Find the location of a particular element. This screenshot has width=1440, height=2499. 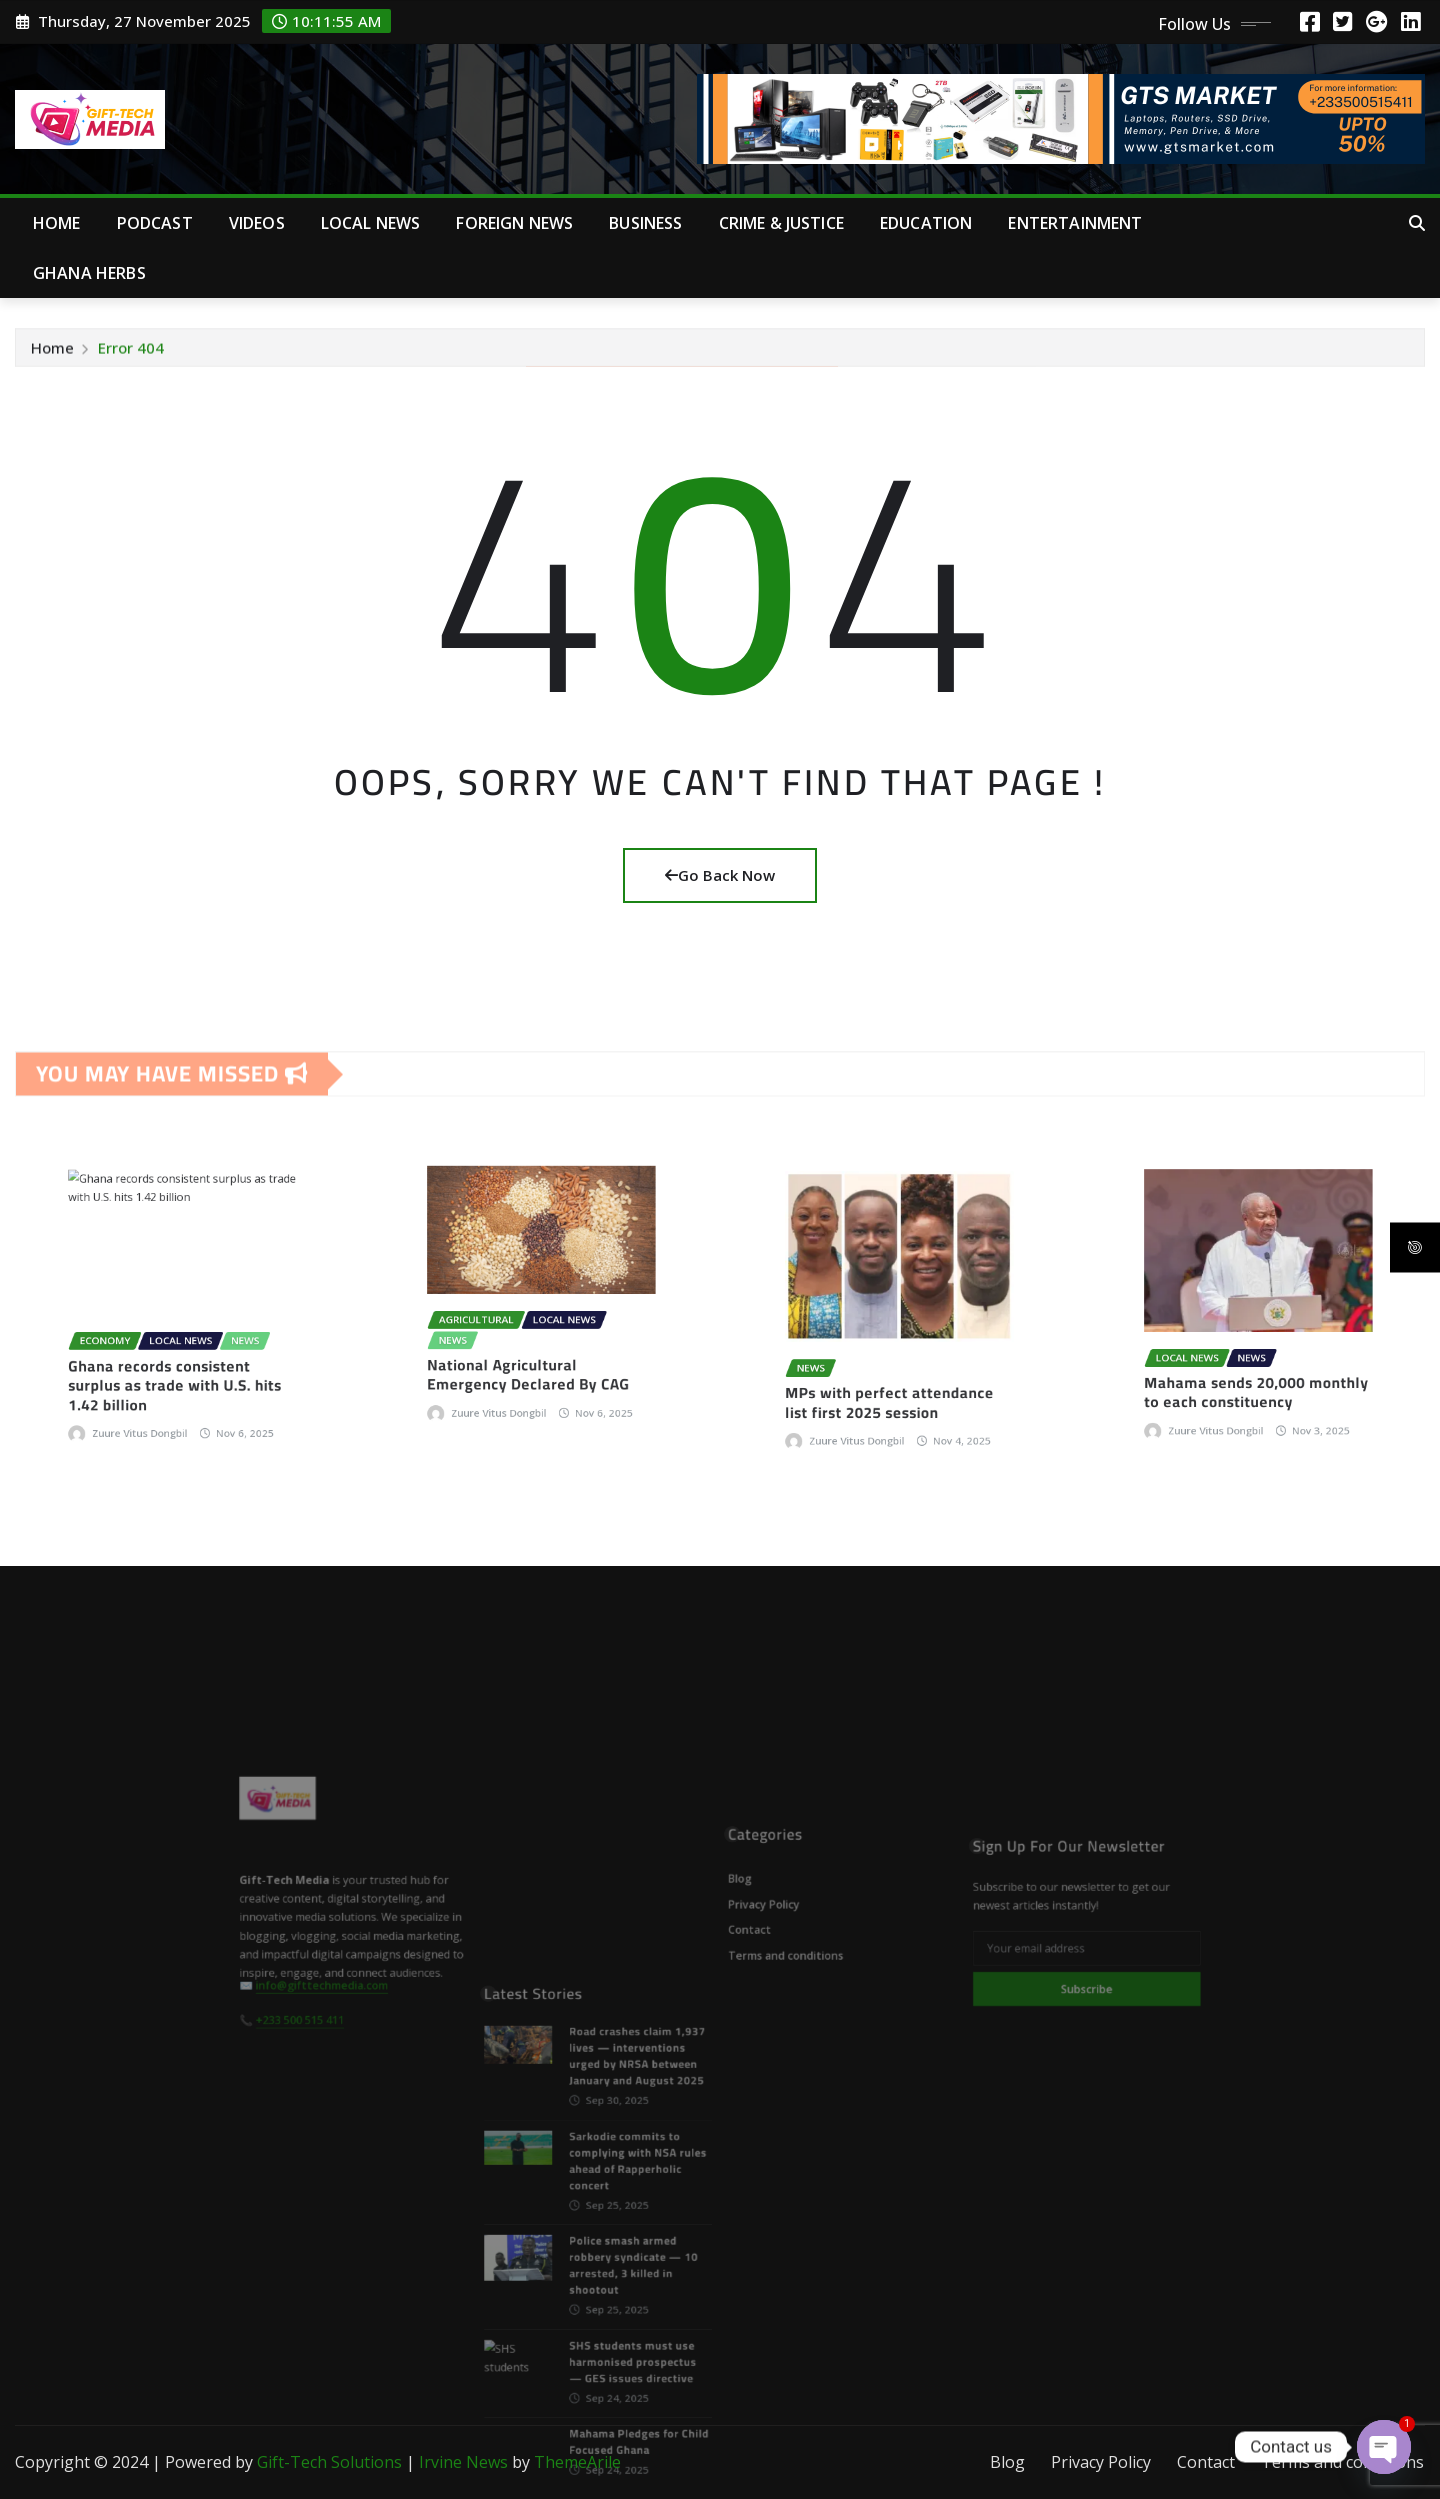

Ghana Herbs is located at coordinates (89, 273).